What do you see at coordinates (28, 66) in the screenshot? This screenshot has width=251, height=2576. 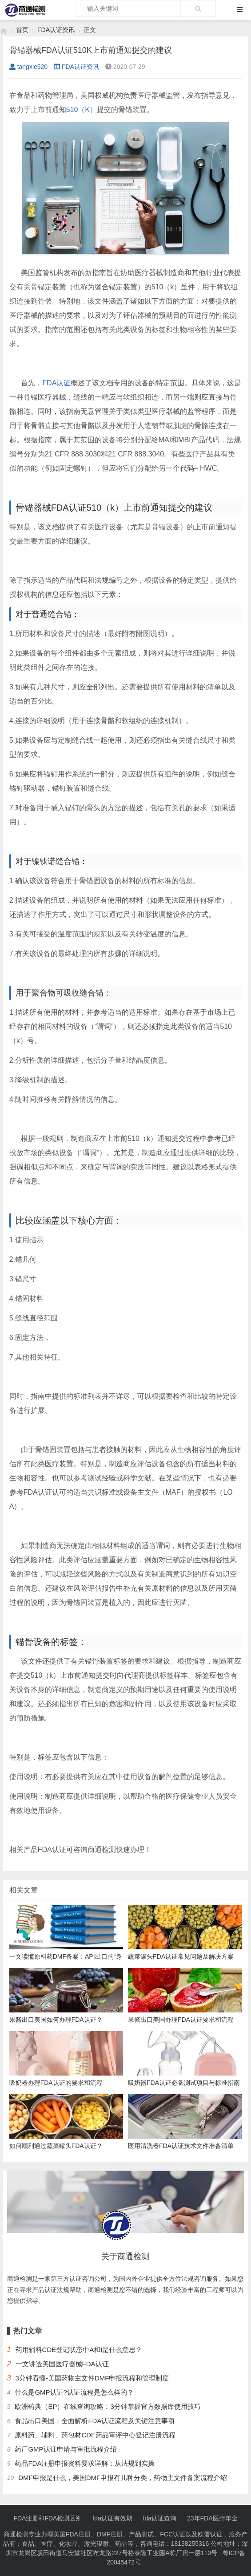 I see `tangxie520` at bounding box center [28, 66].